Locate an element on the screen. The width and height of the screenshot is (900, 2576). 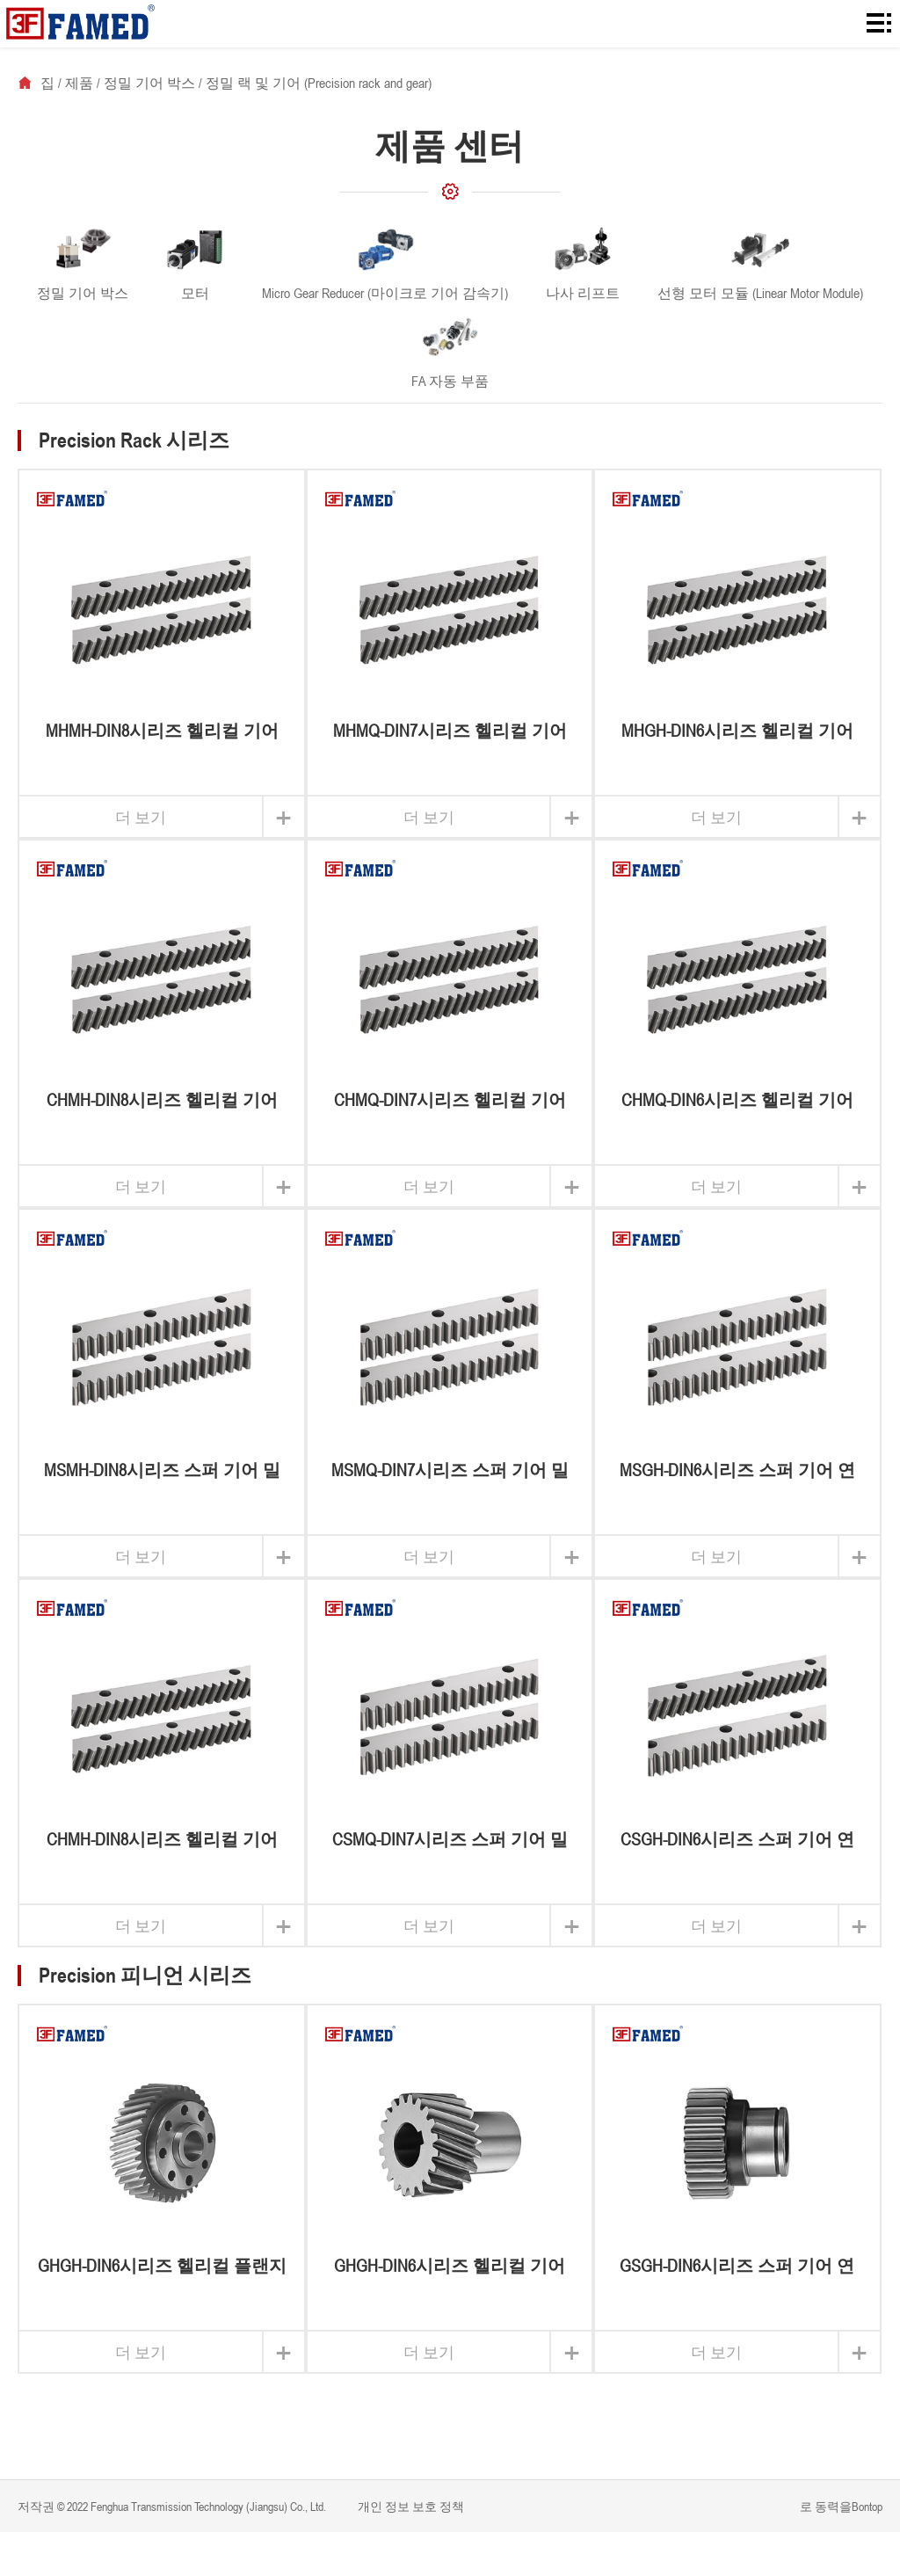
Bontop is located at coordinates (867, 2506).